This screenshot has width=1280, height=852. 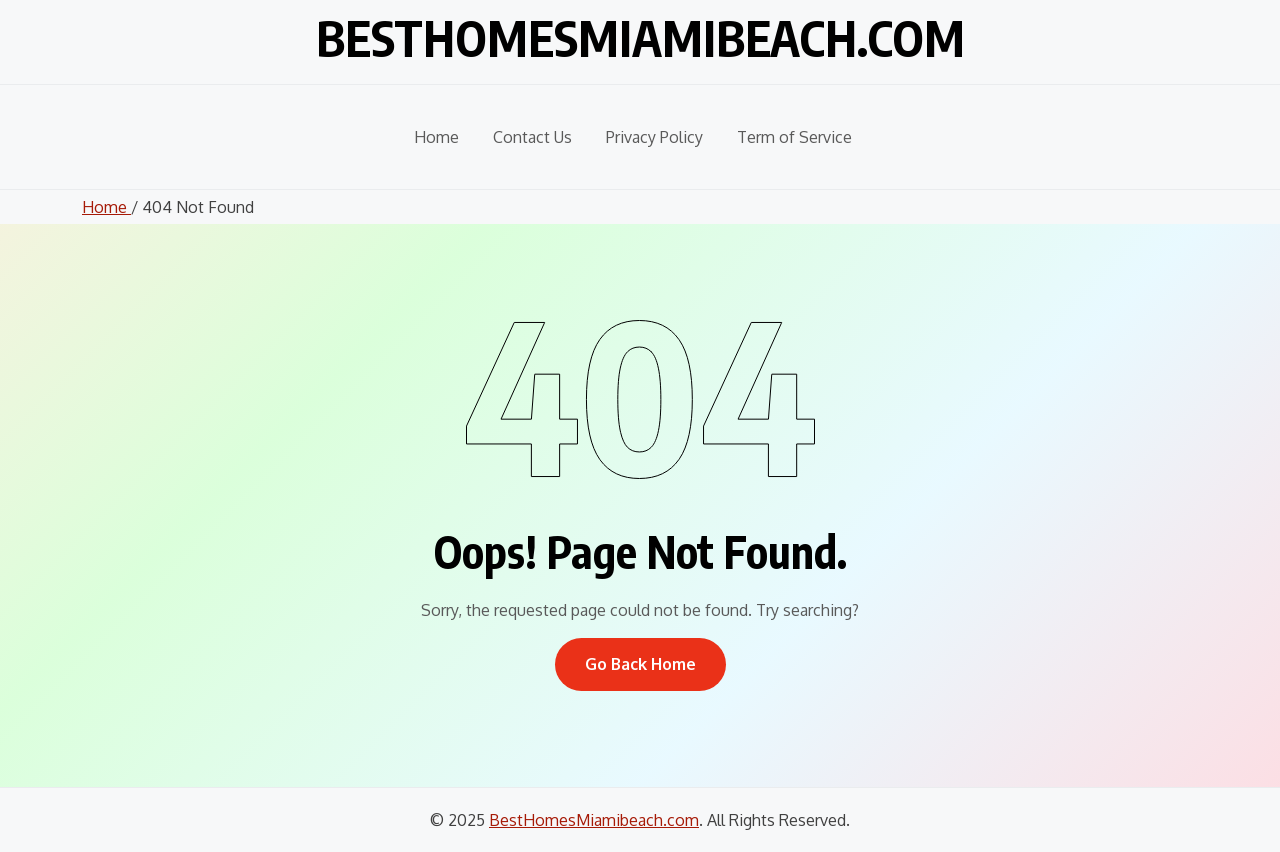 What do you see at coordinates (654, 137) in the screenshot?
I see `Privacy Policy` at bounding box center [654, 137].